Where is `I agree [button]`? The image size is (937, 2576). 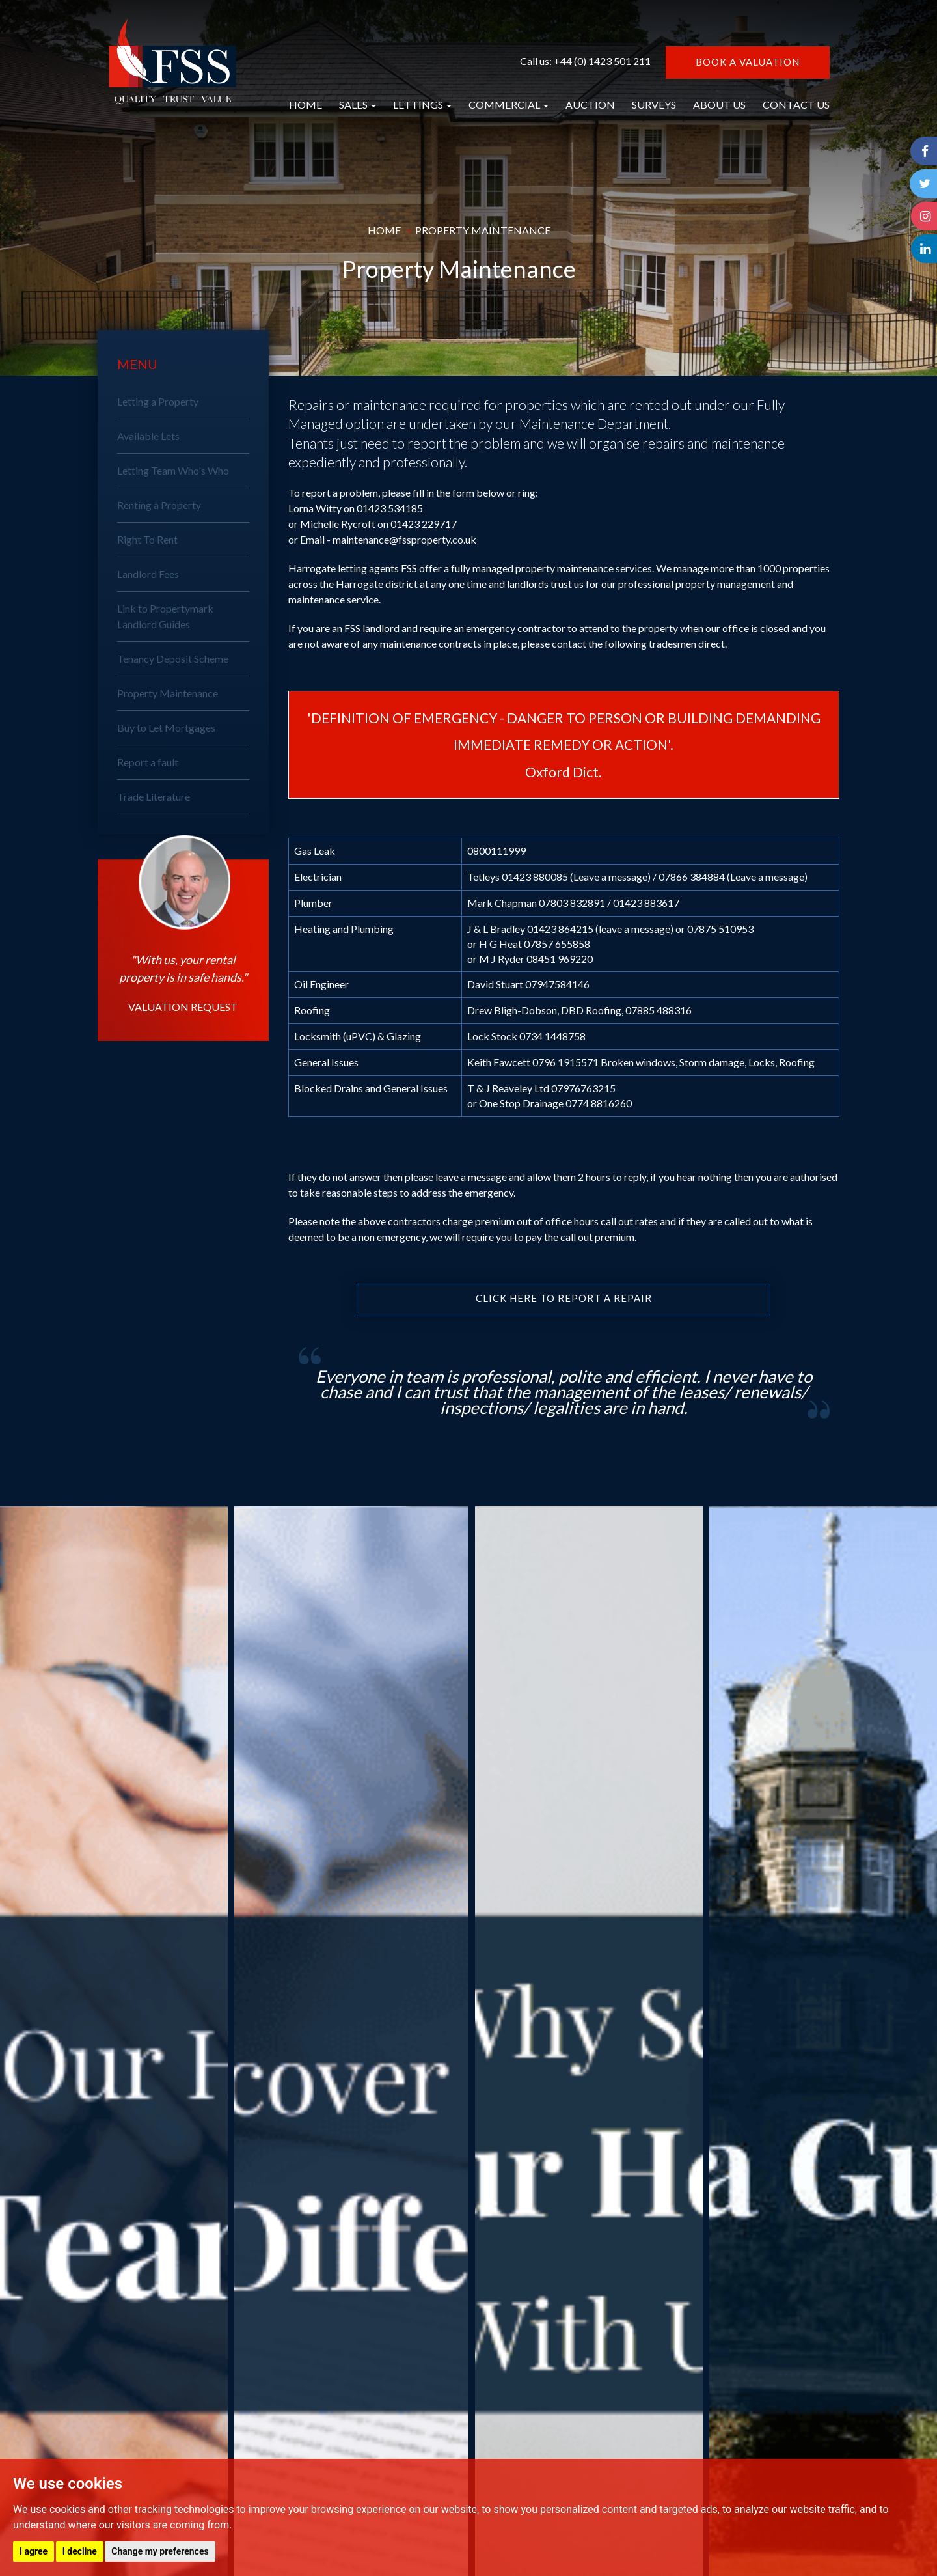 I agree [button] is located at coordinates (34, 2551).